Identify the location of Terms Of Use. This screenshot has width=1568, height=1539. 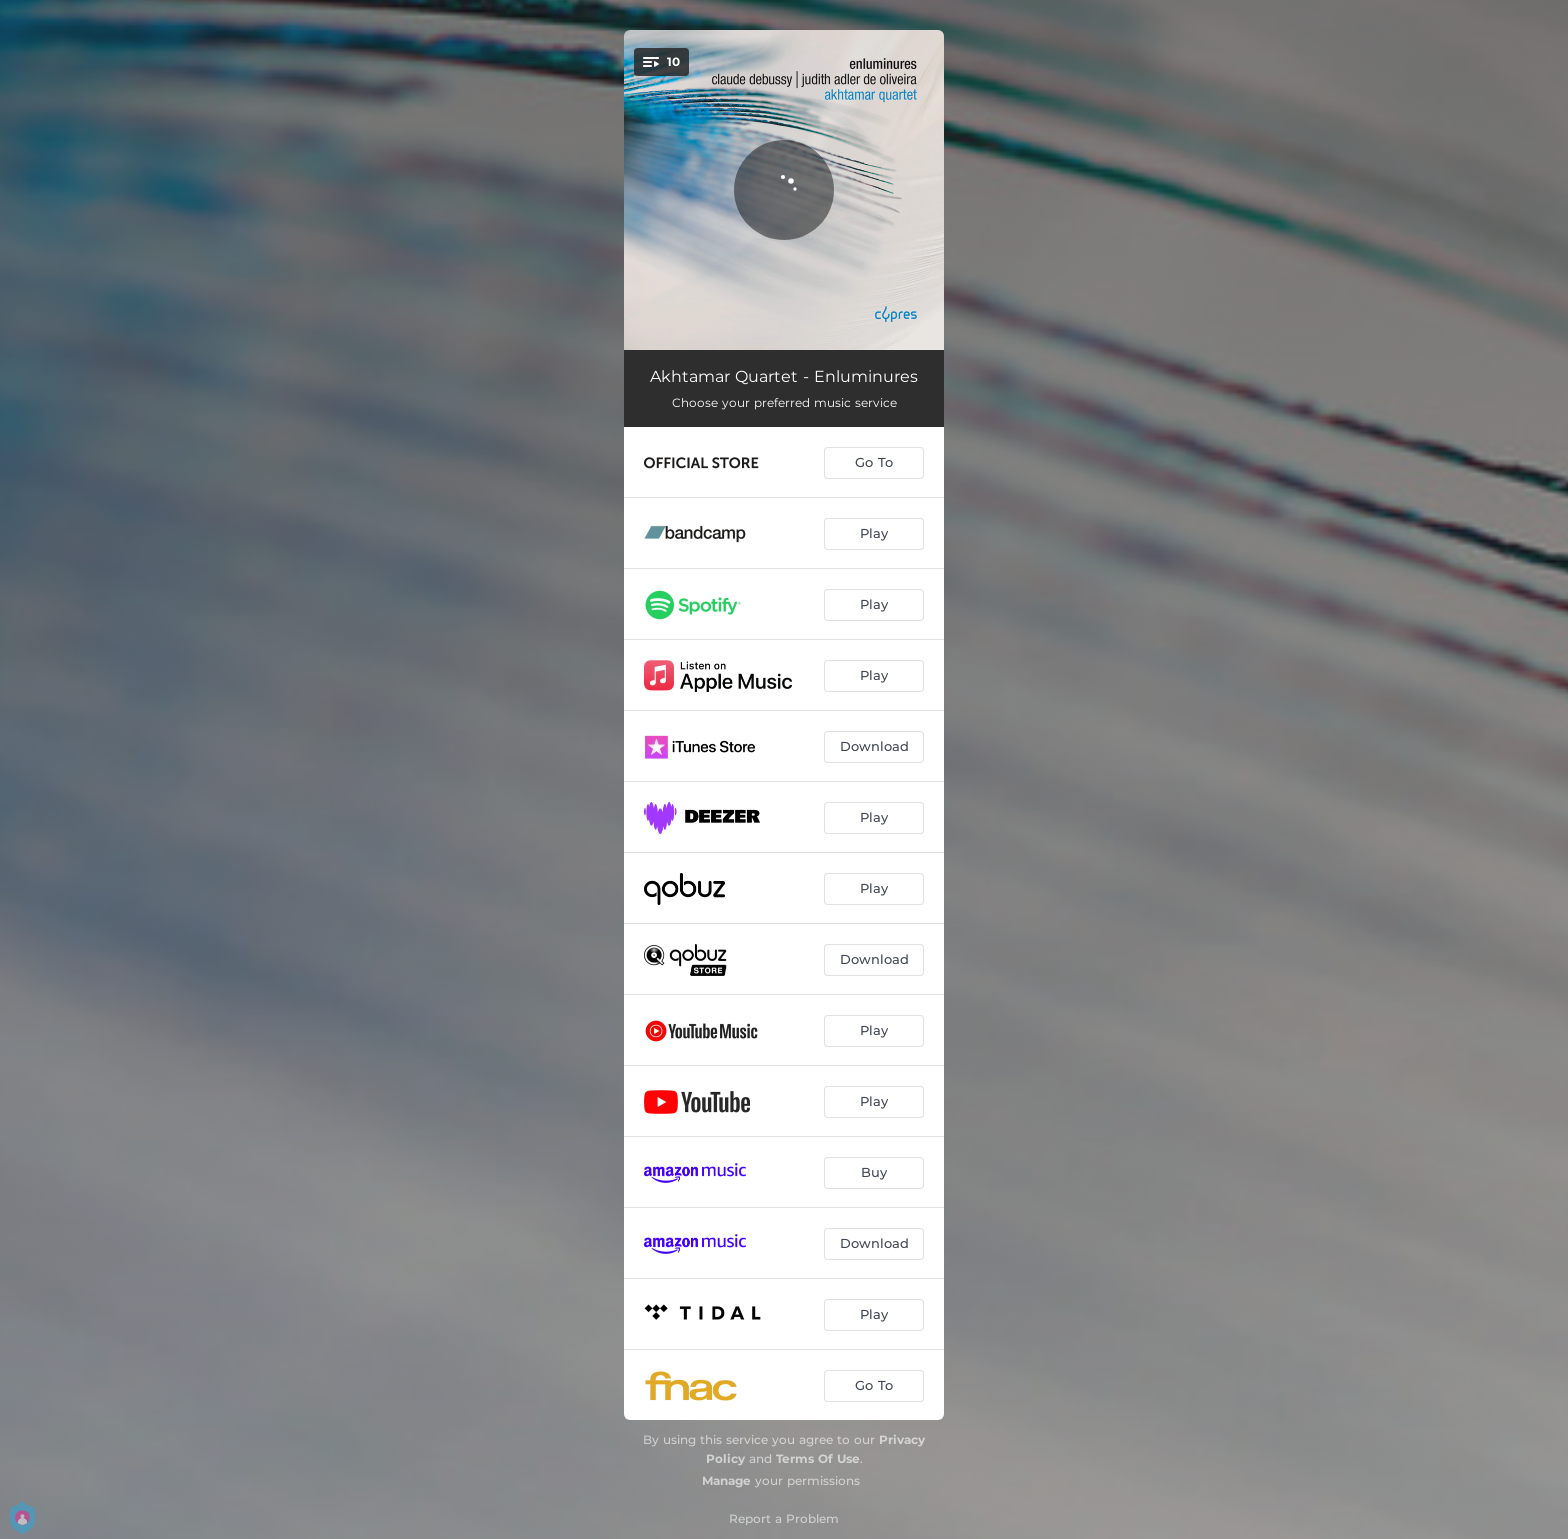
(818, 1458).